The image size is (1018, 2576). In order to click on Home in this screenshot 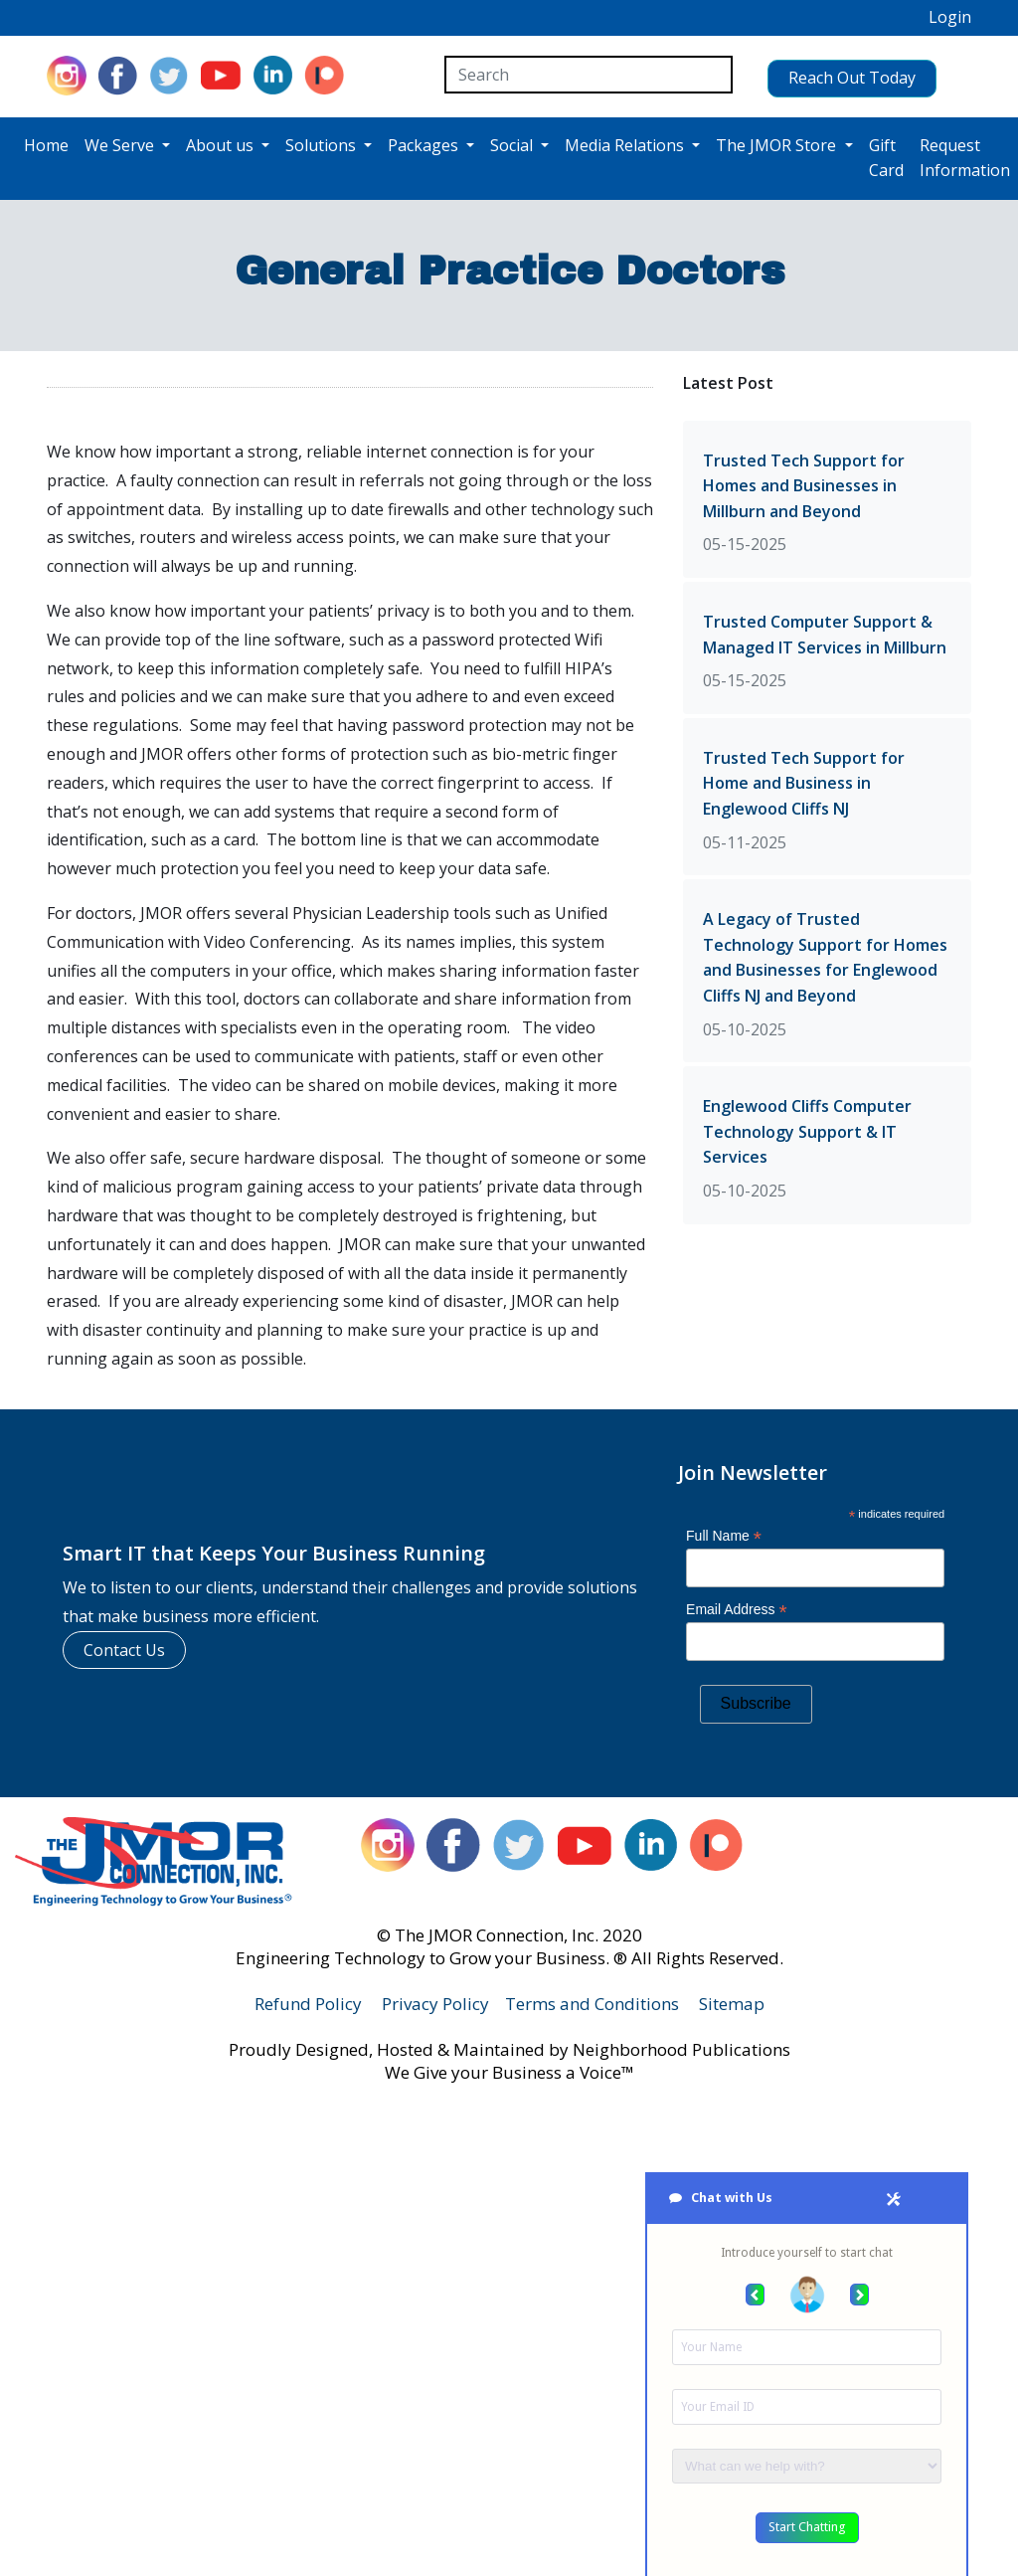, I will do `click(46, 143)`.